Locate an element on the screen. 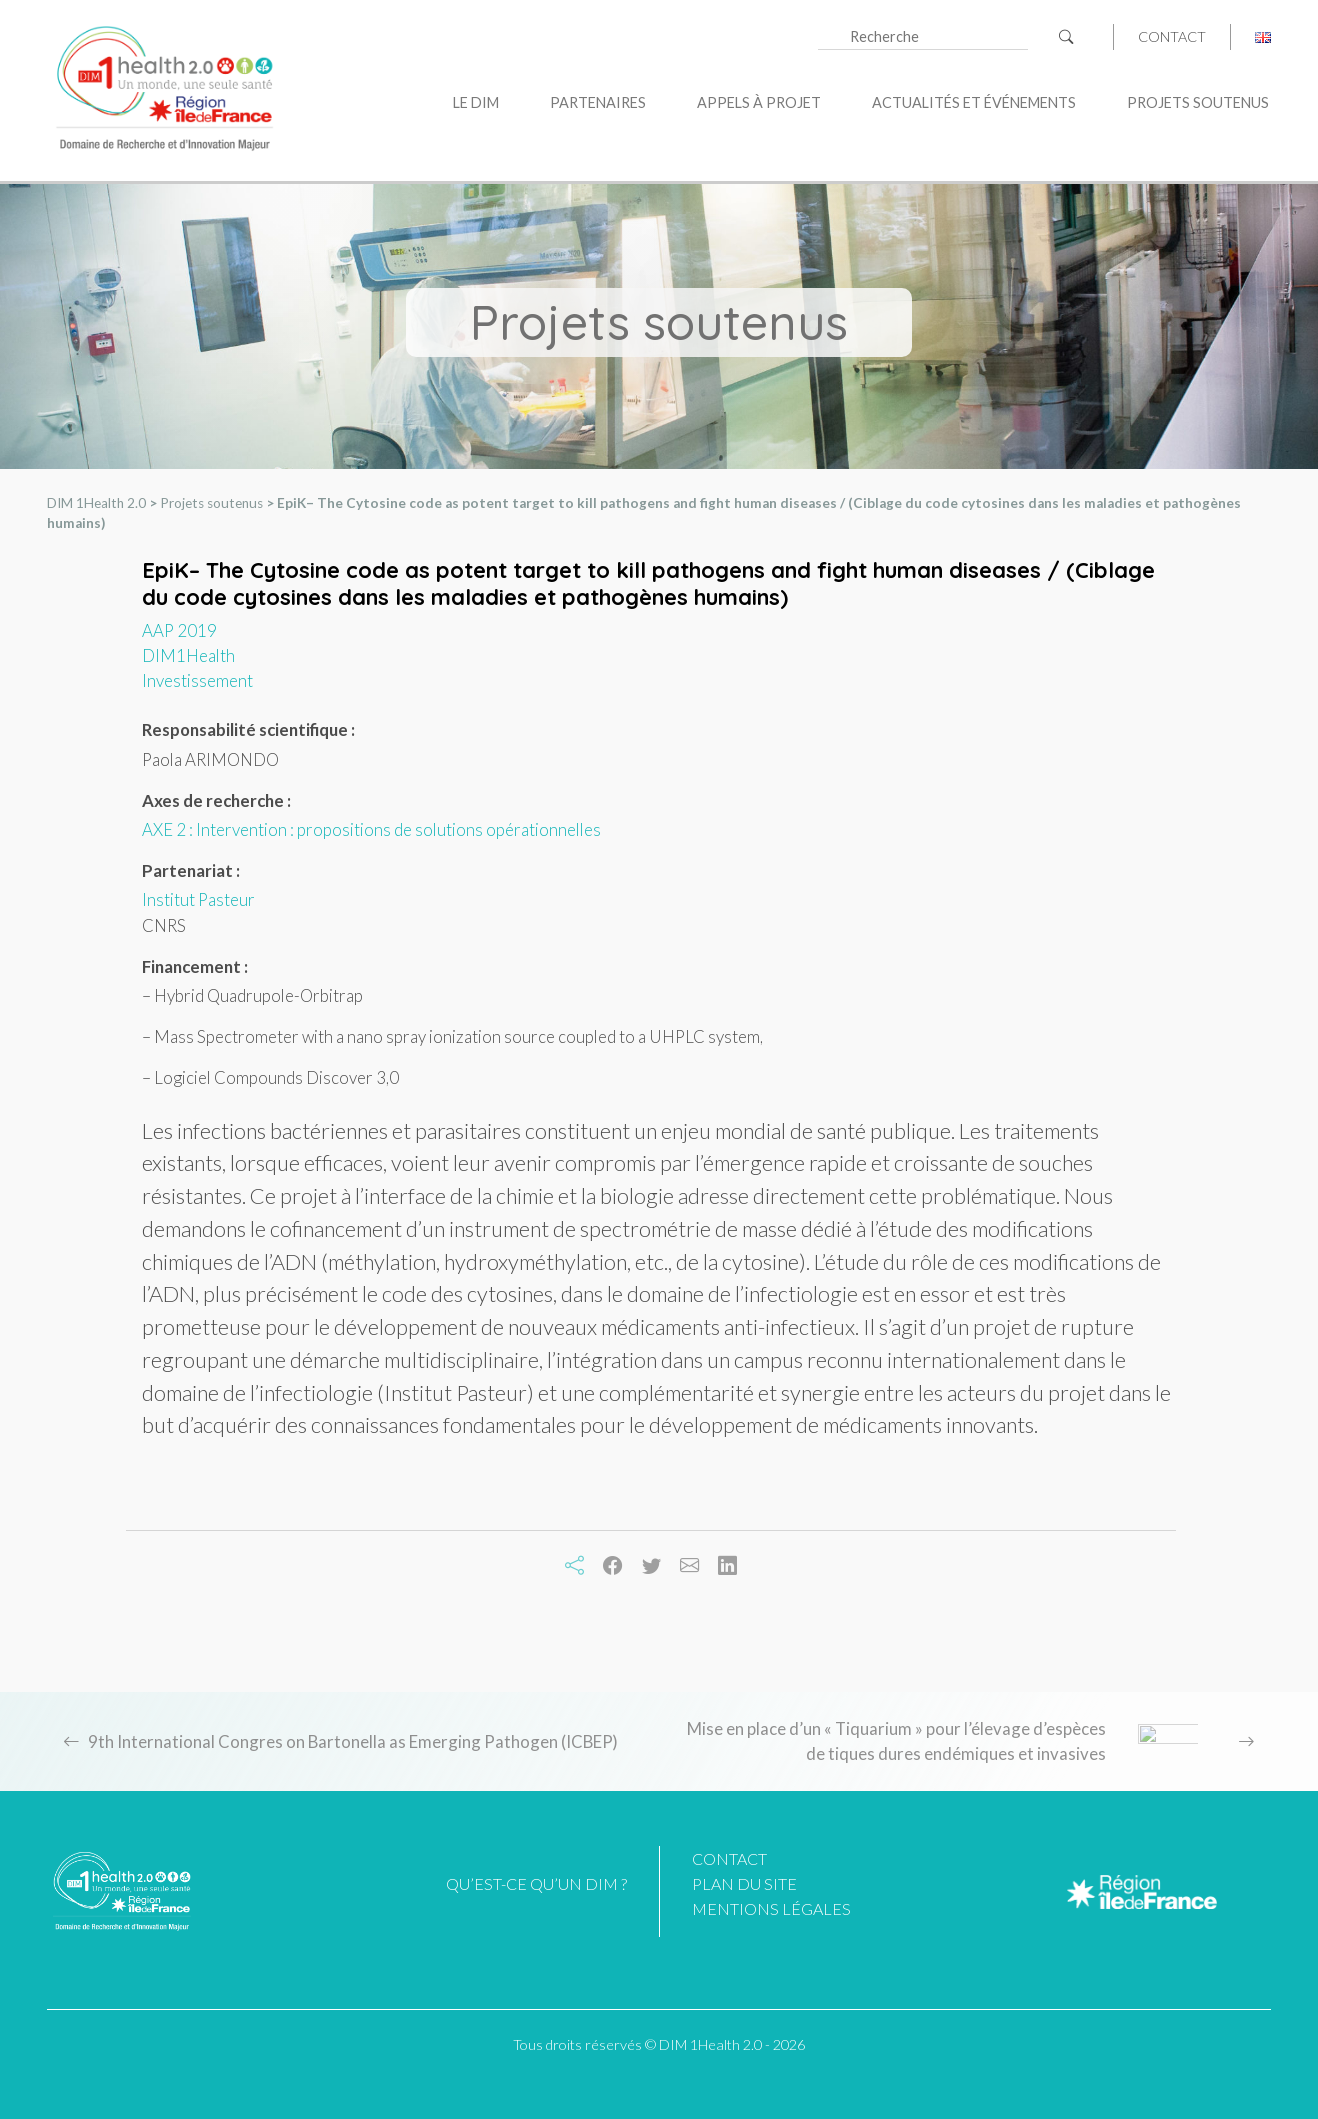 Image resolution: width=1318 pixels, height=2119 pixels. DIM1Health is located at coordinates (188, 655).